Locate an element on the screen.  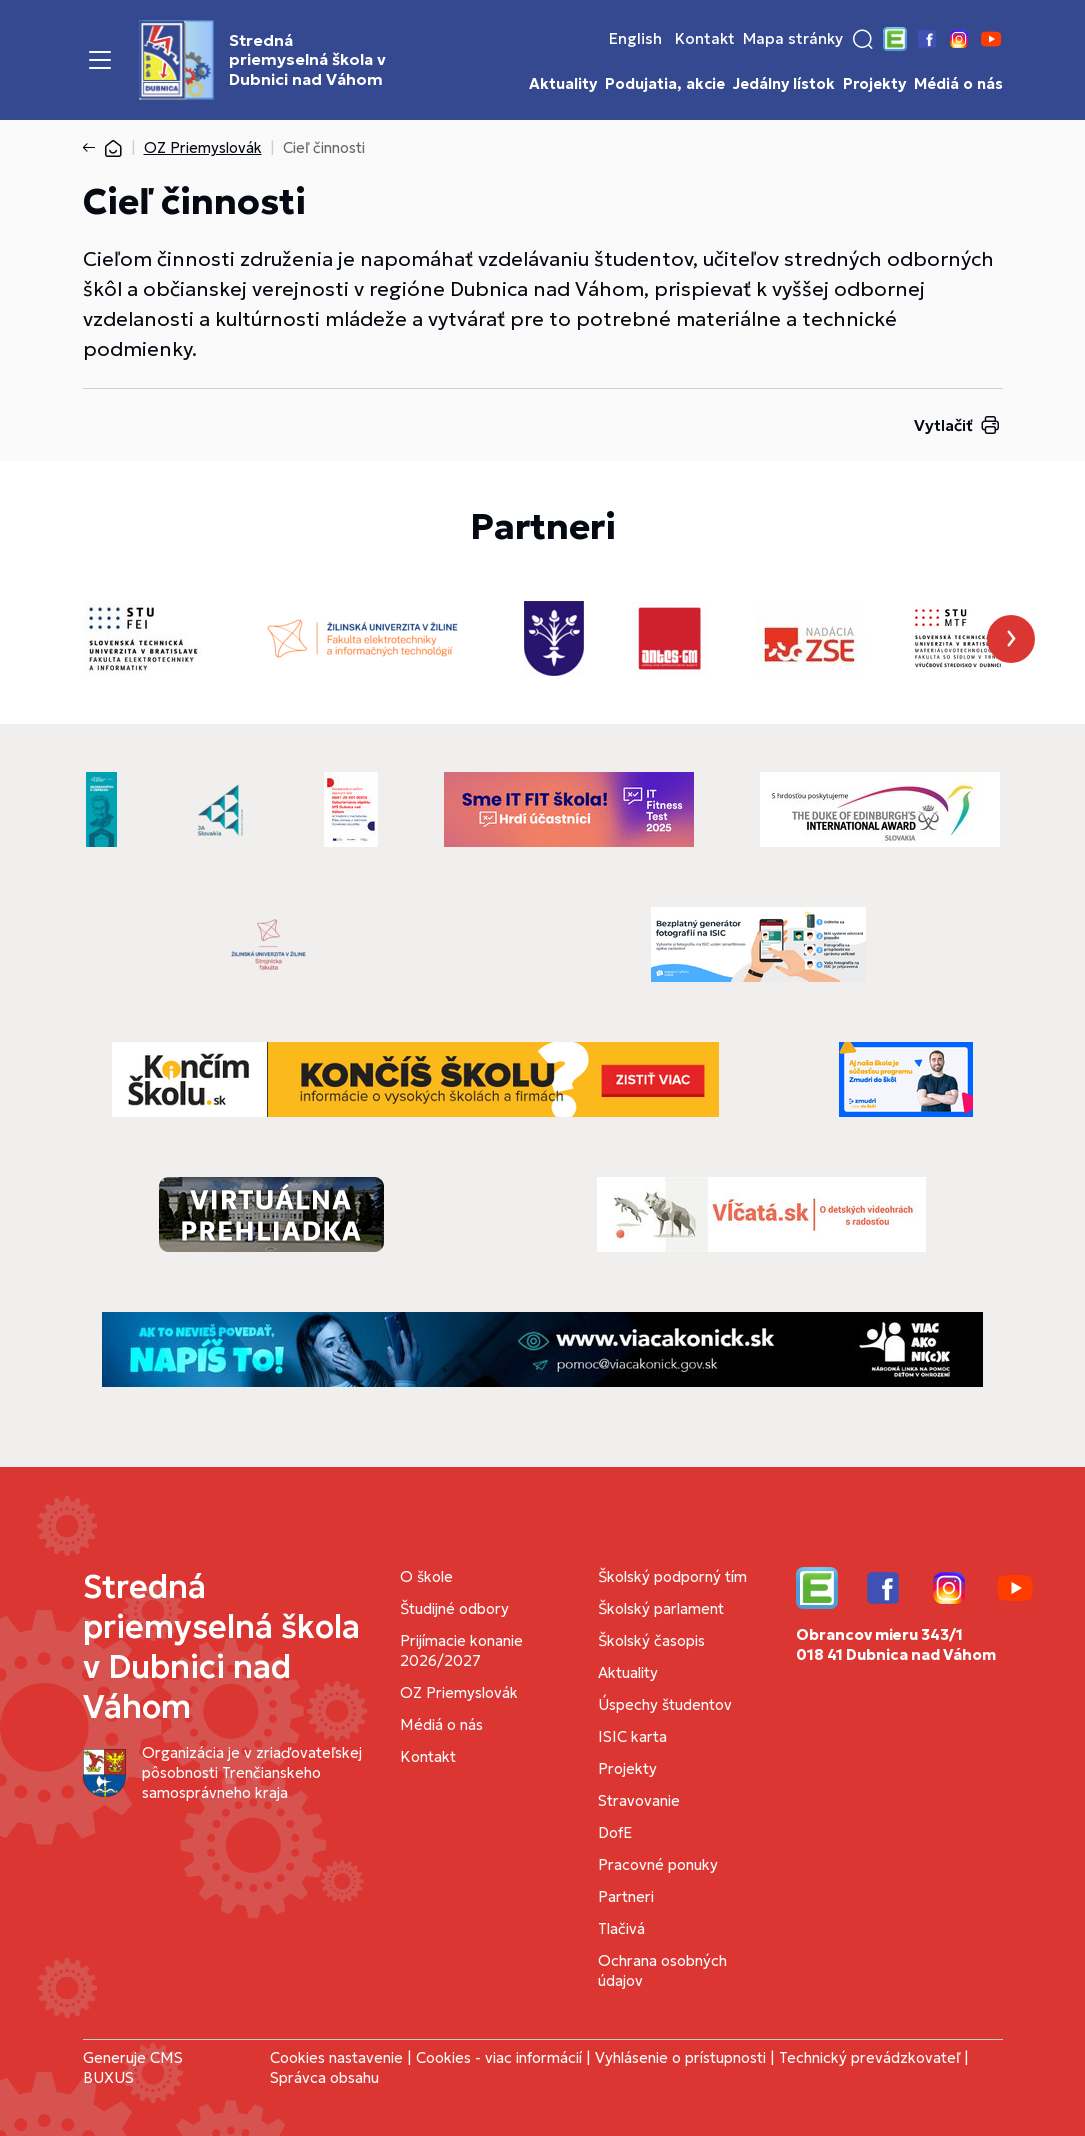
Aktuality is located at coordinates (563, 84).